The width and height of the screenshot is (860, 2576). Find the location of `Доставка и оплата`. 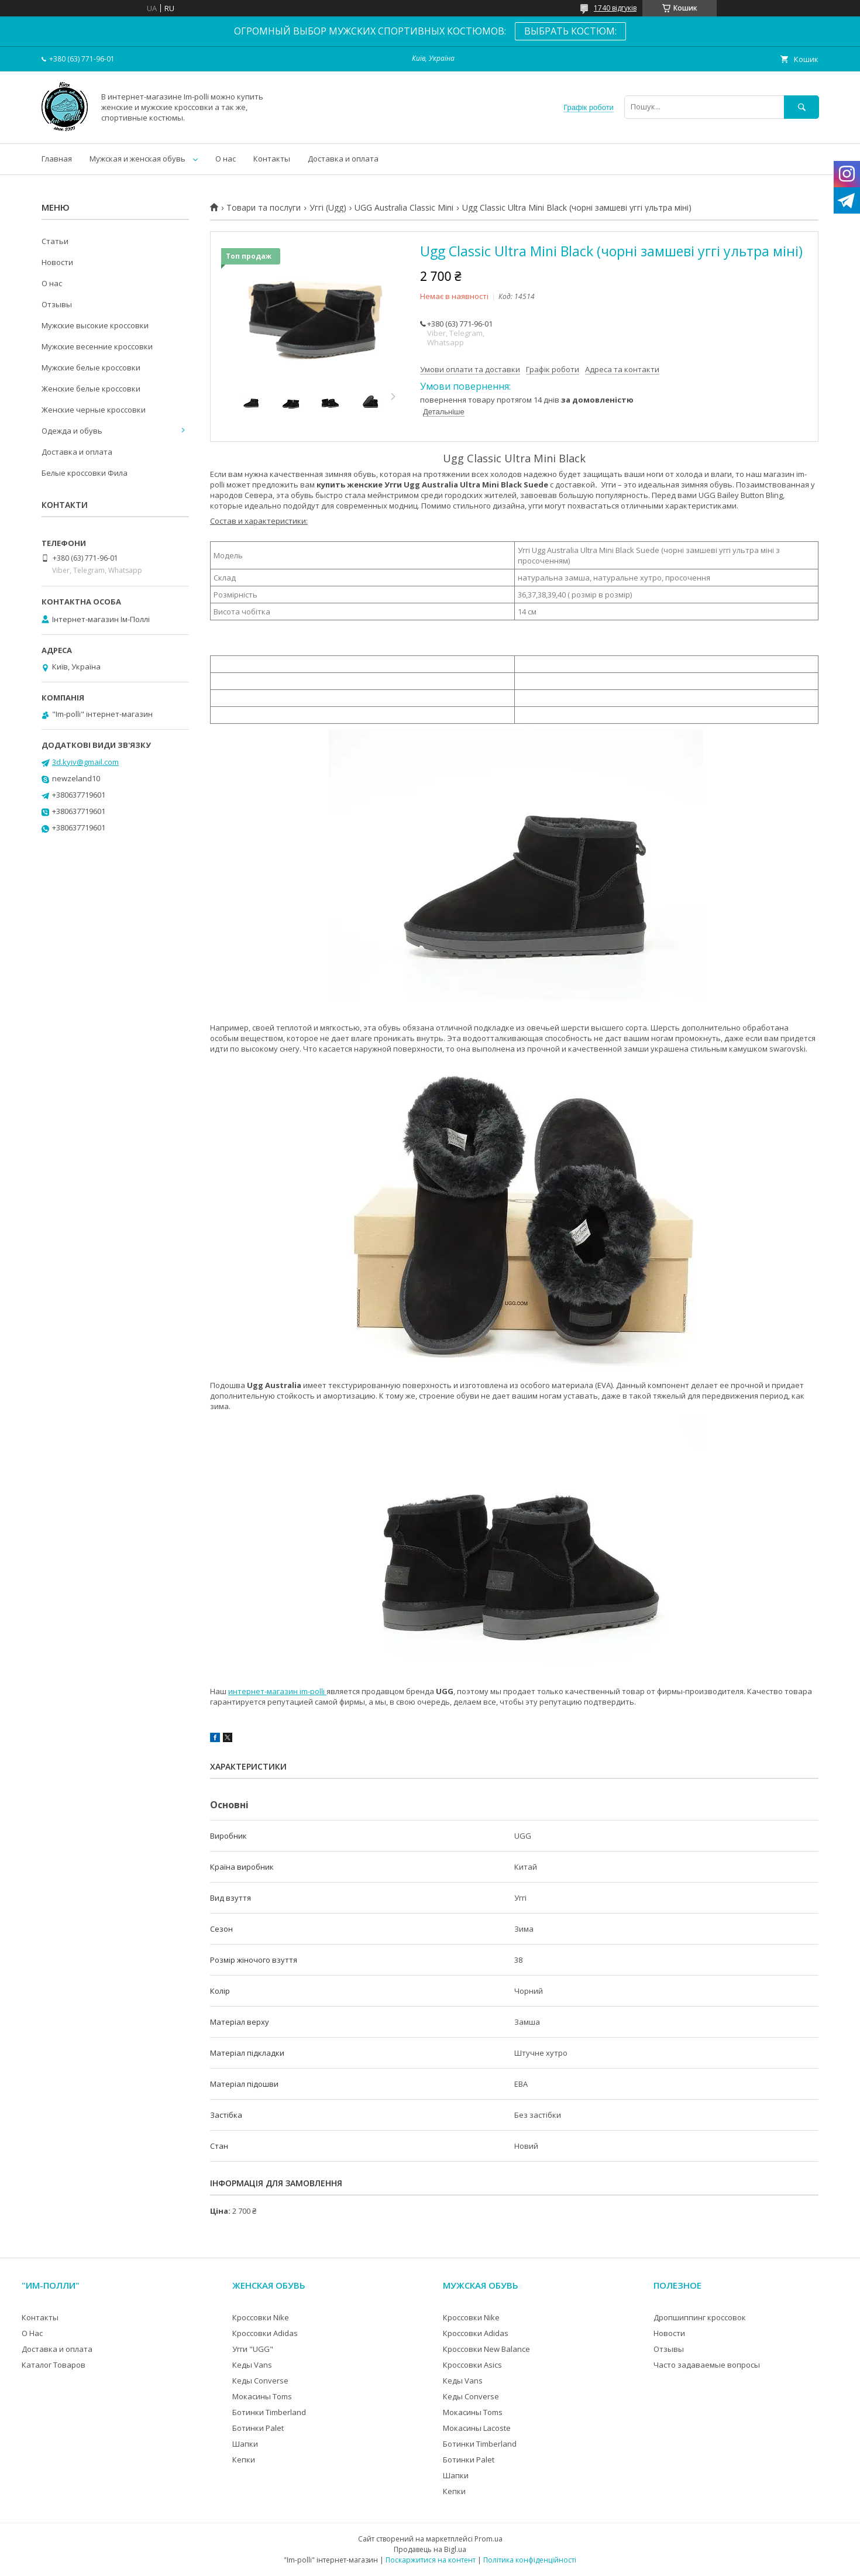

Доставка и оплата is located at coordinates (343, 158).